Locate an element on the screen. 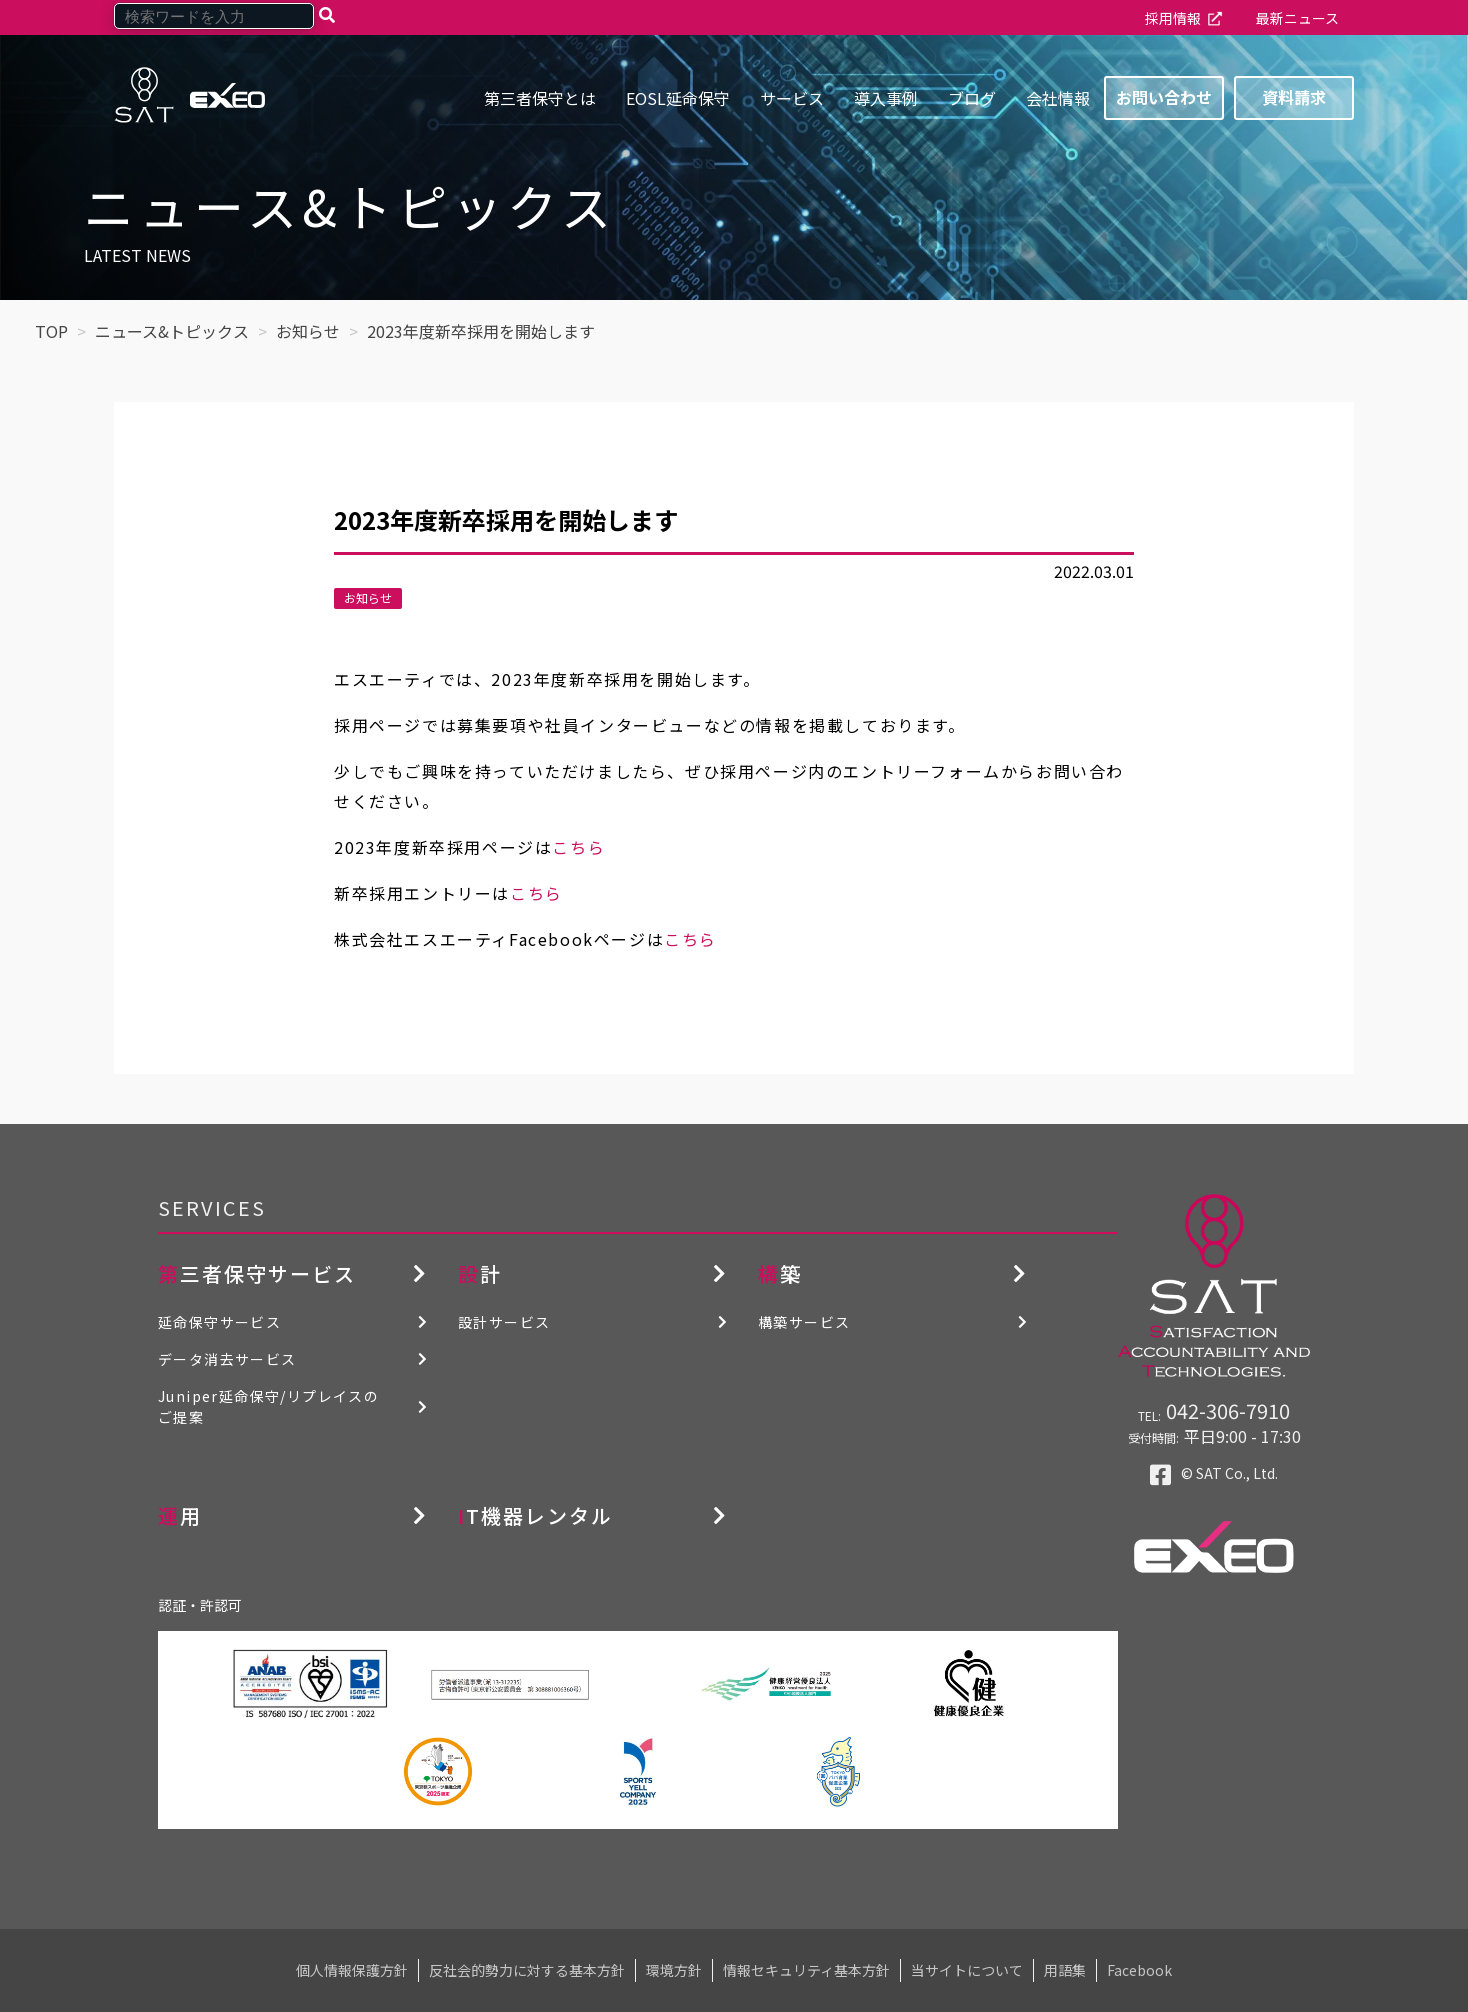  Facebook is located at coordinates (1139, 1970).